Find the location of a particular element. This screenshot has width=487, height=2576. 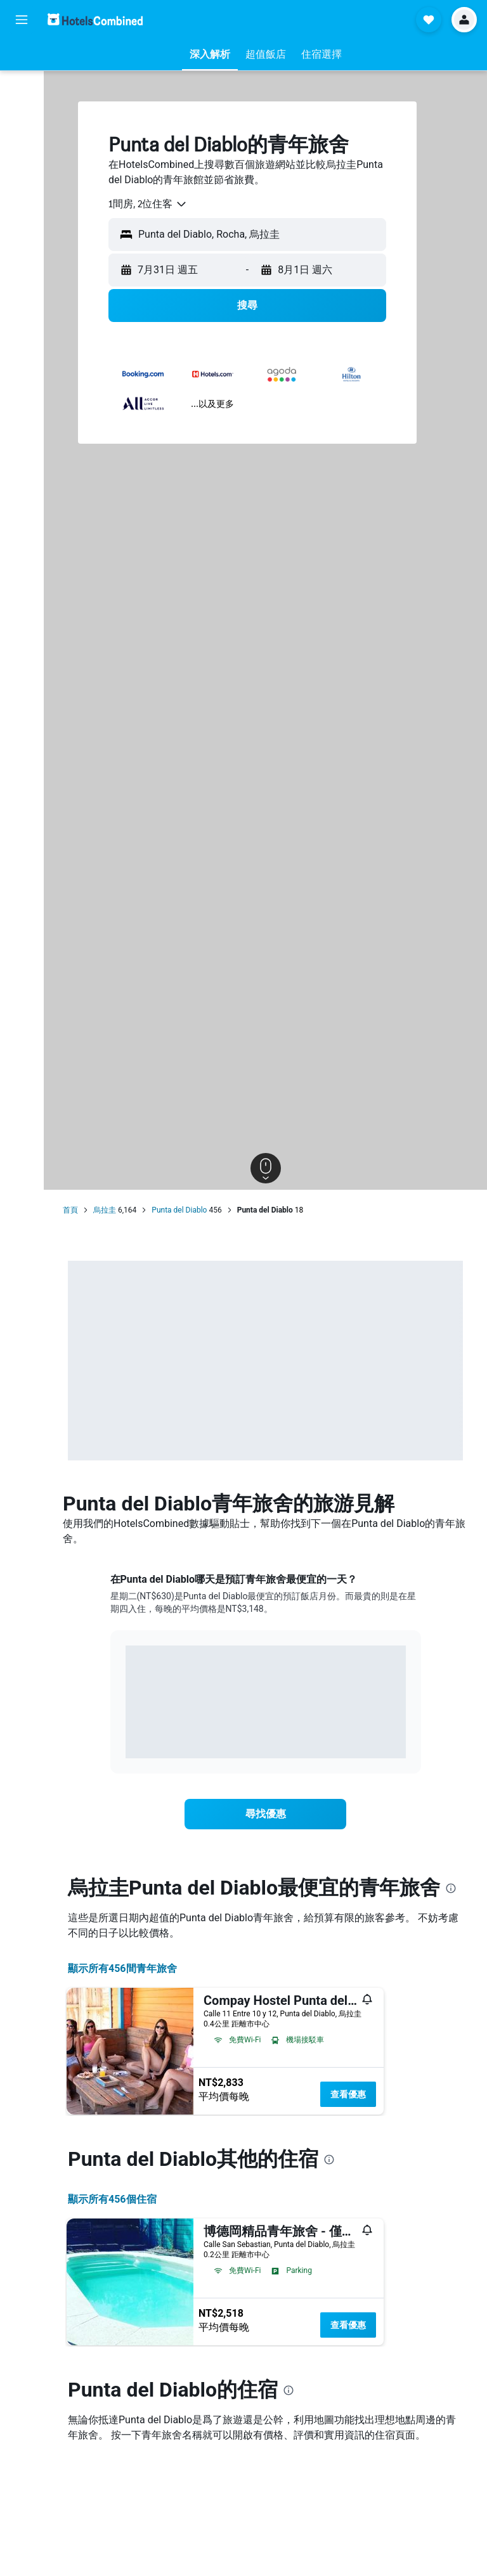

[搜尋機票] is located at coordinates (21, 58).